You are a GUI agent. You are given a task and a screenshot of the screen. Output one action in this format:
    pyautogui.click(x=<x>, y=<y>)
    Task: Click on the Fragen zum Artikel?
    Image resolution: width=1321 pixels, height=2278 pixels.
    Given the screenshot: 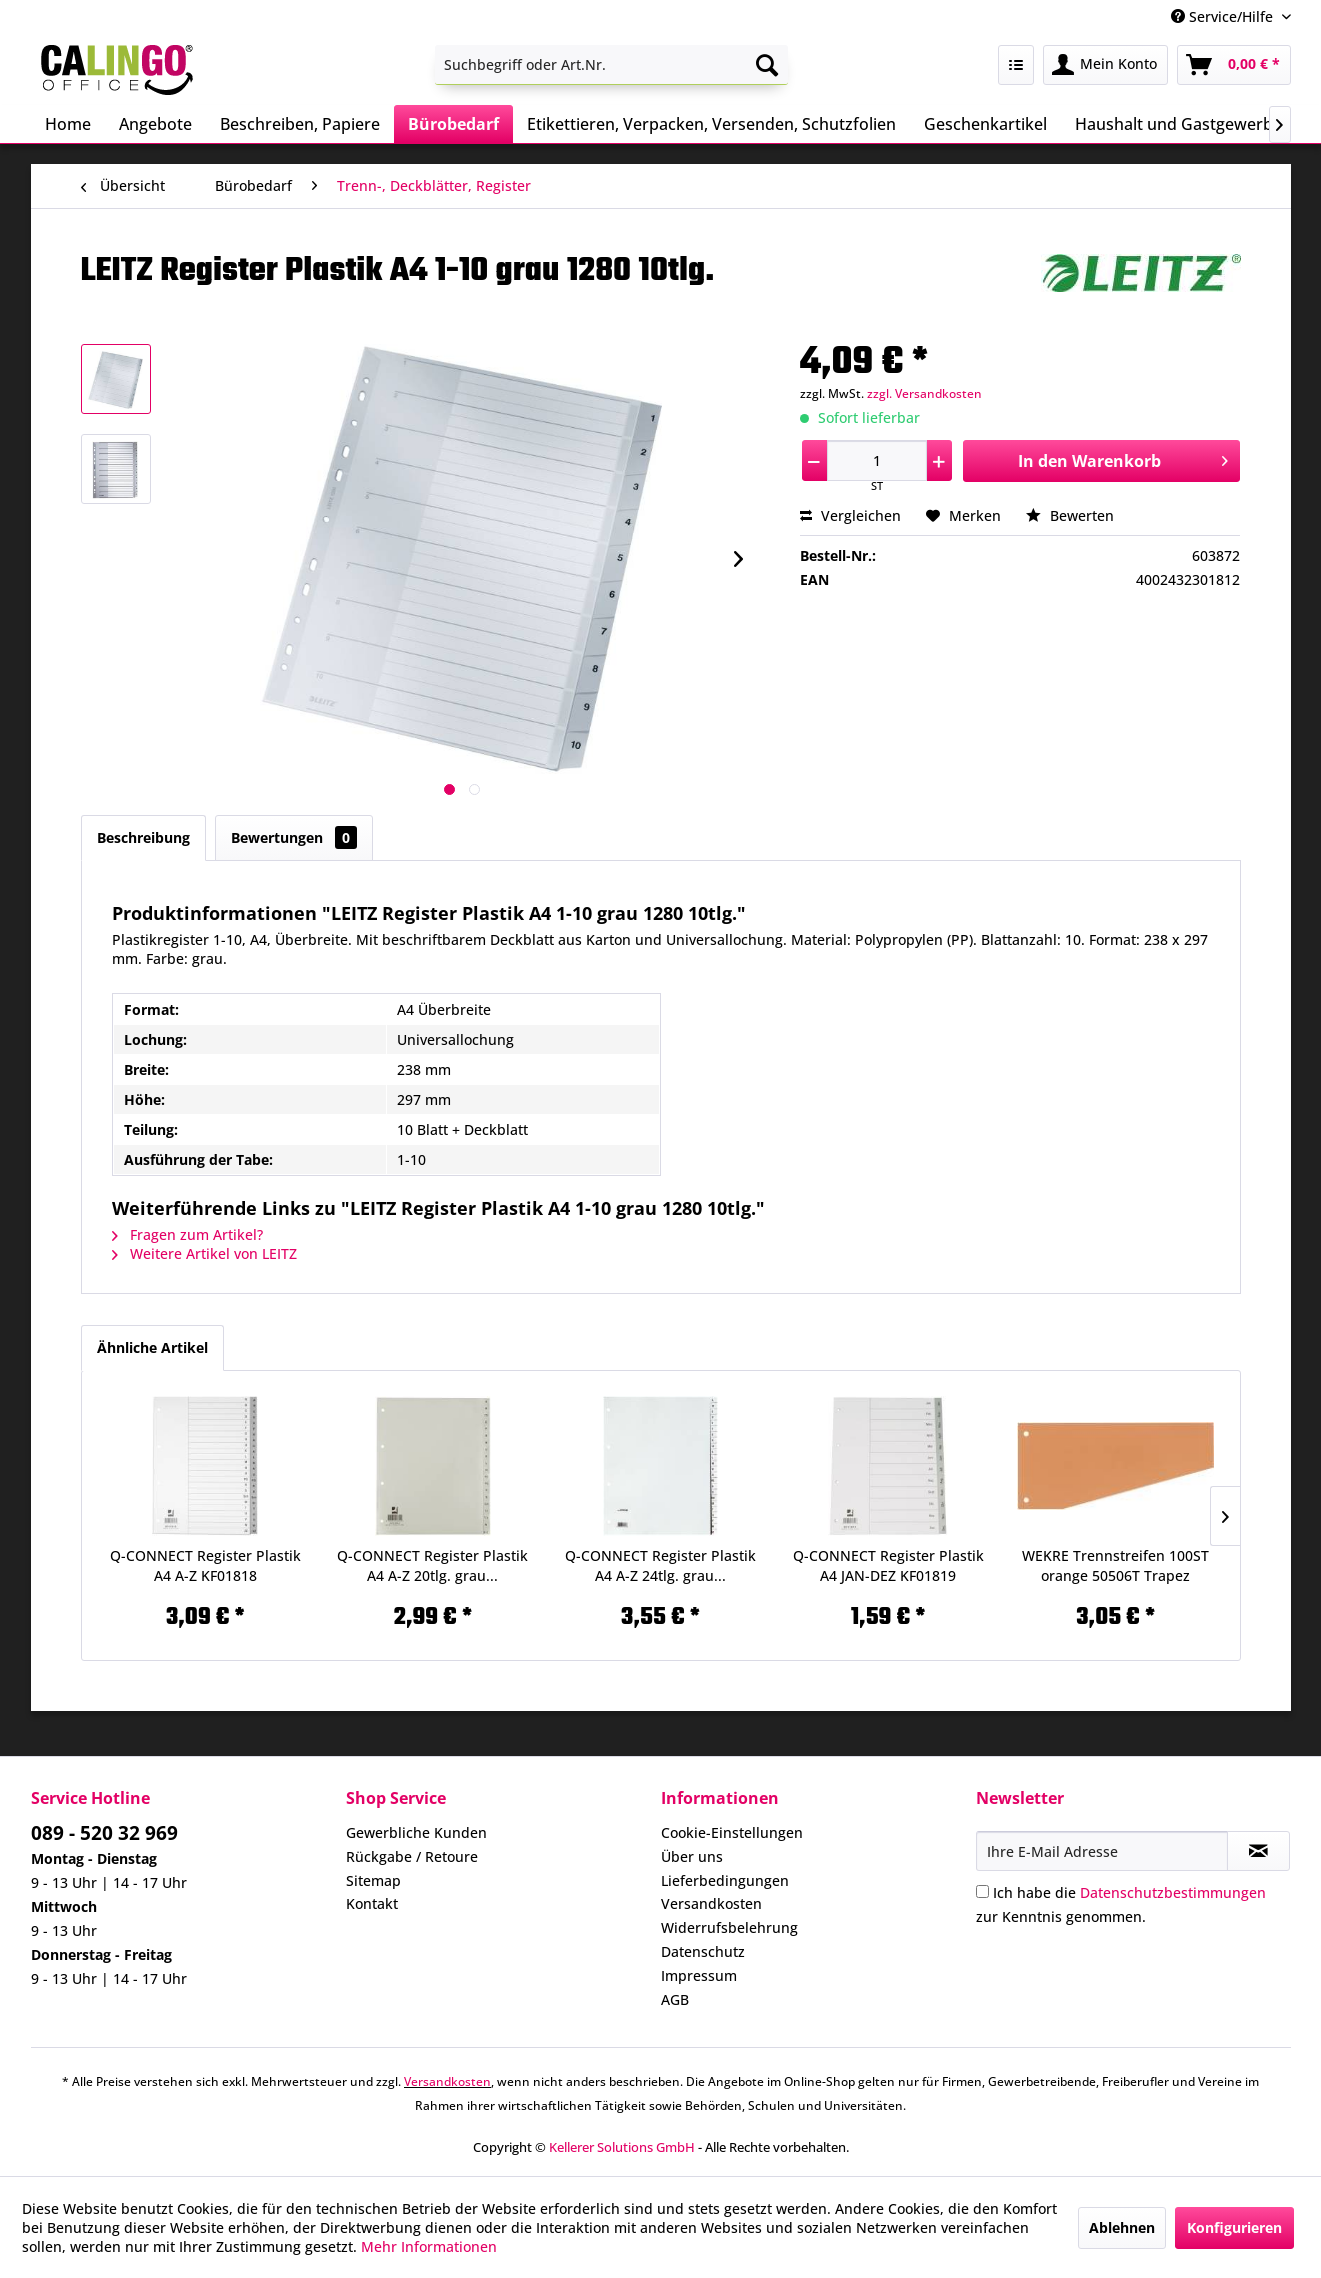 What is the action you would take?
    pyautogui.click(x=187, y=1234)
    